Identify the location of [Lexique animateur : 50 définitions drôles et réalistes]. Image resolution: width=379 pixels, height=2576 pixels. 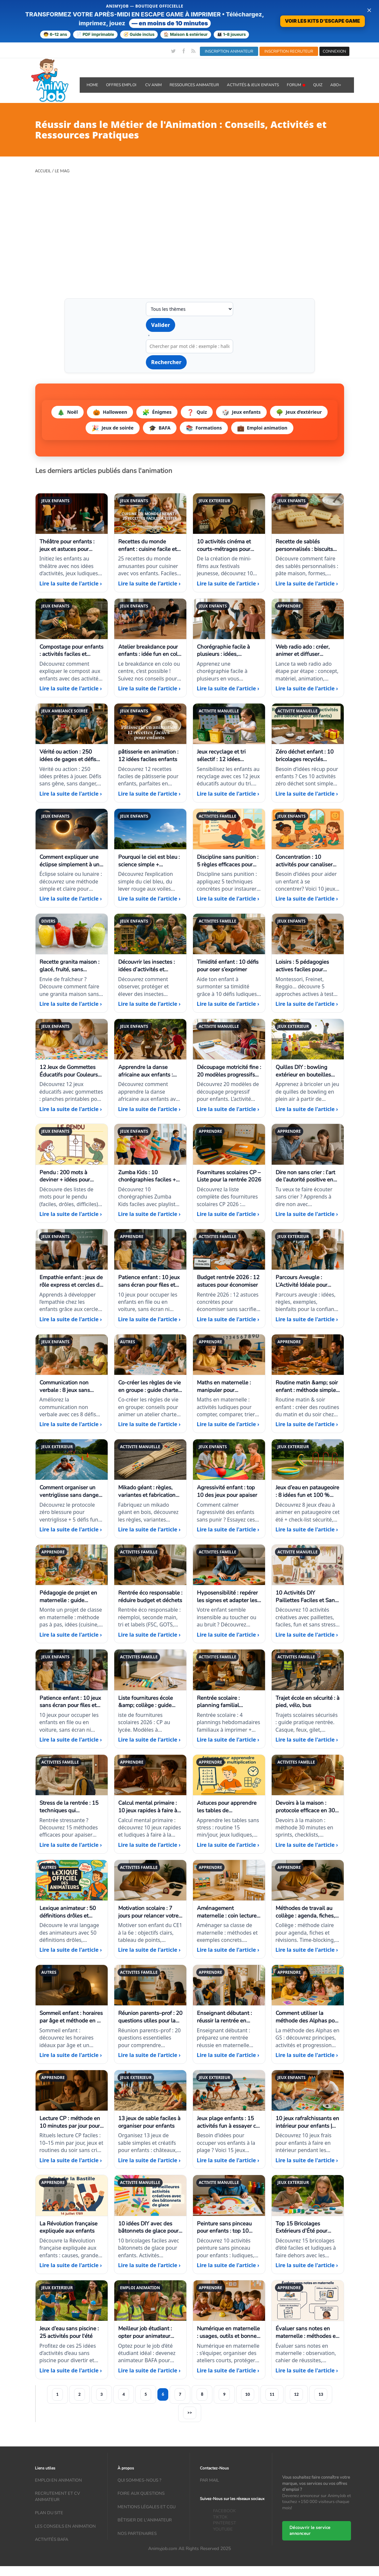
(71, 1909).